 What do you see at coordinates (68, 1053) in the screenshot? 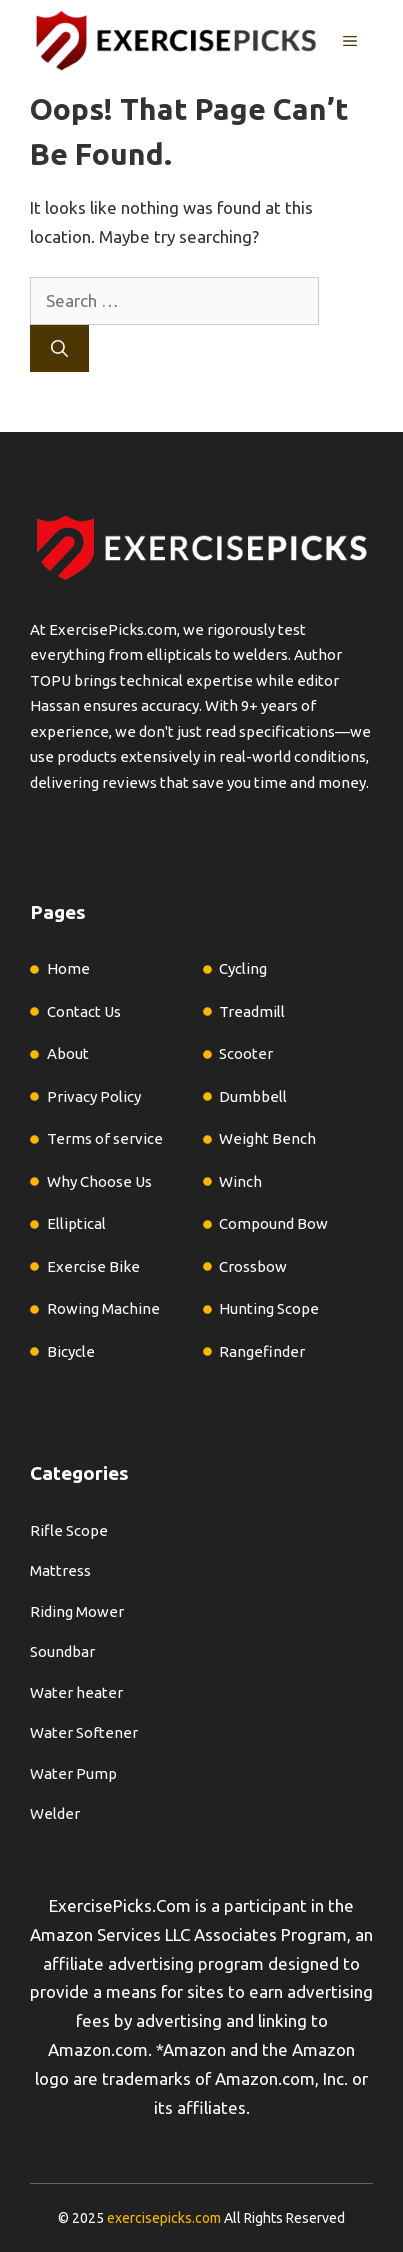
I see `About` at bounding box center [68, 1053].